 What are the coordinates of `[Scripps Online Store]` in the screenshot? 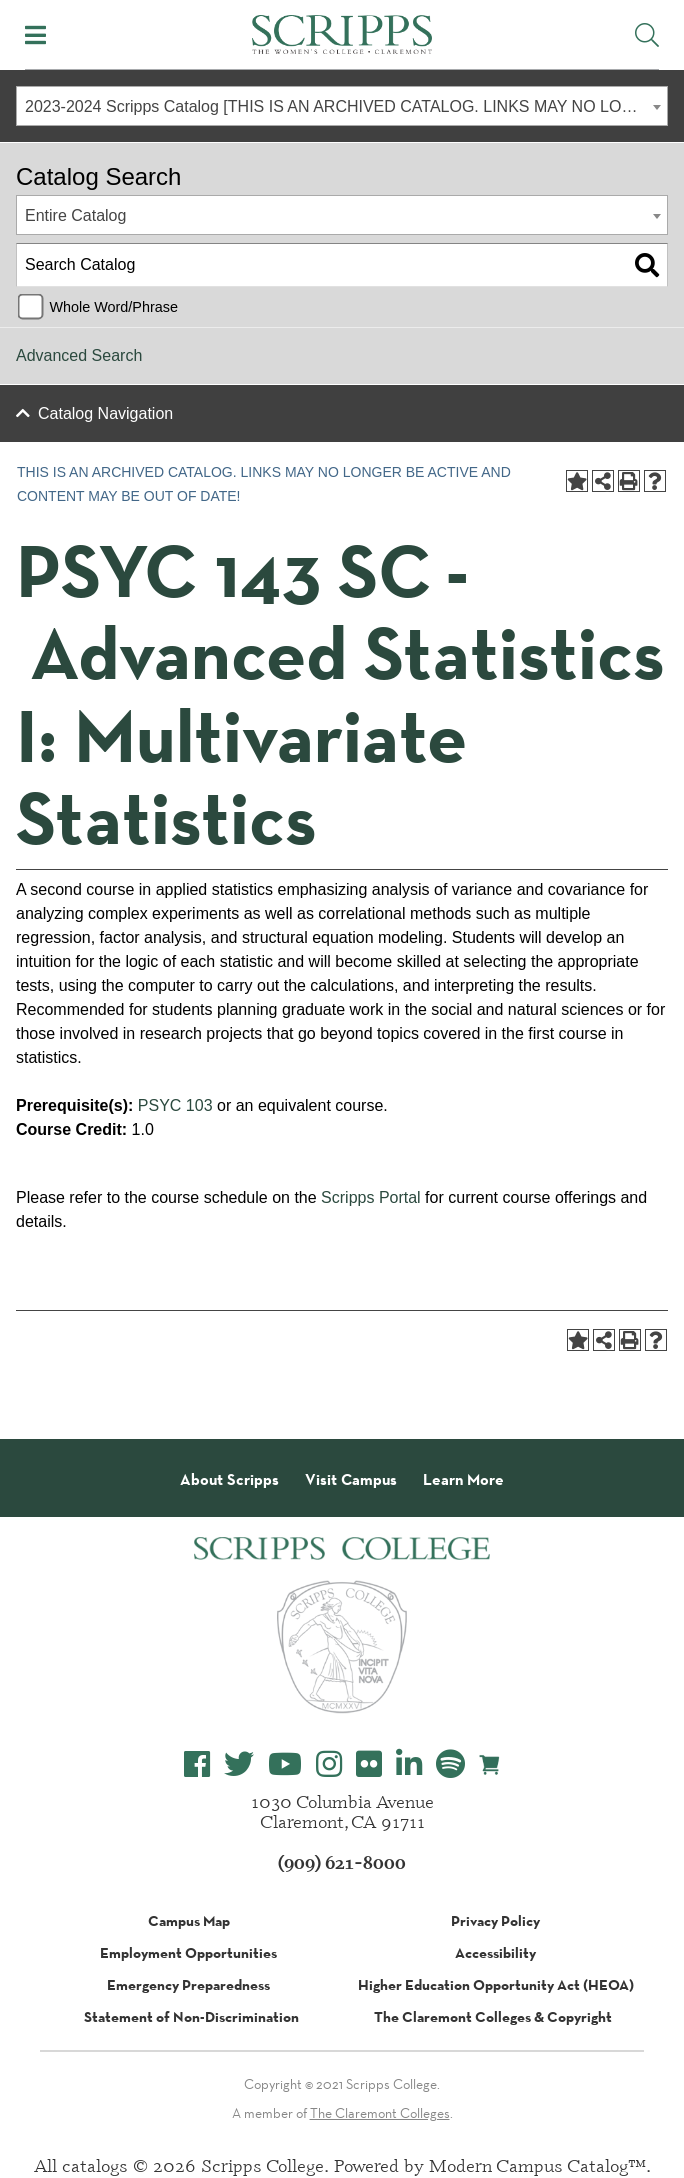 It's located at (490, 1764).